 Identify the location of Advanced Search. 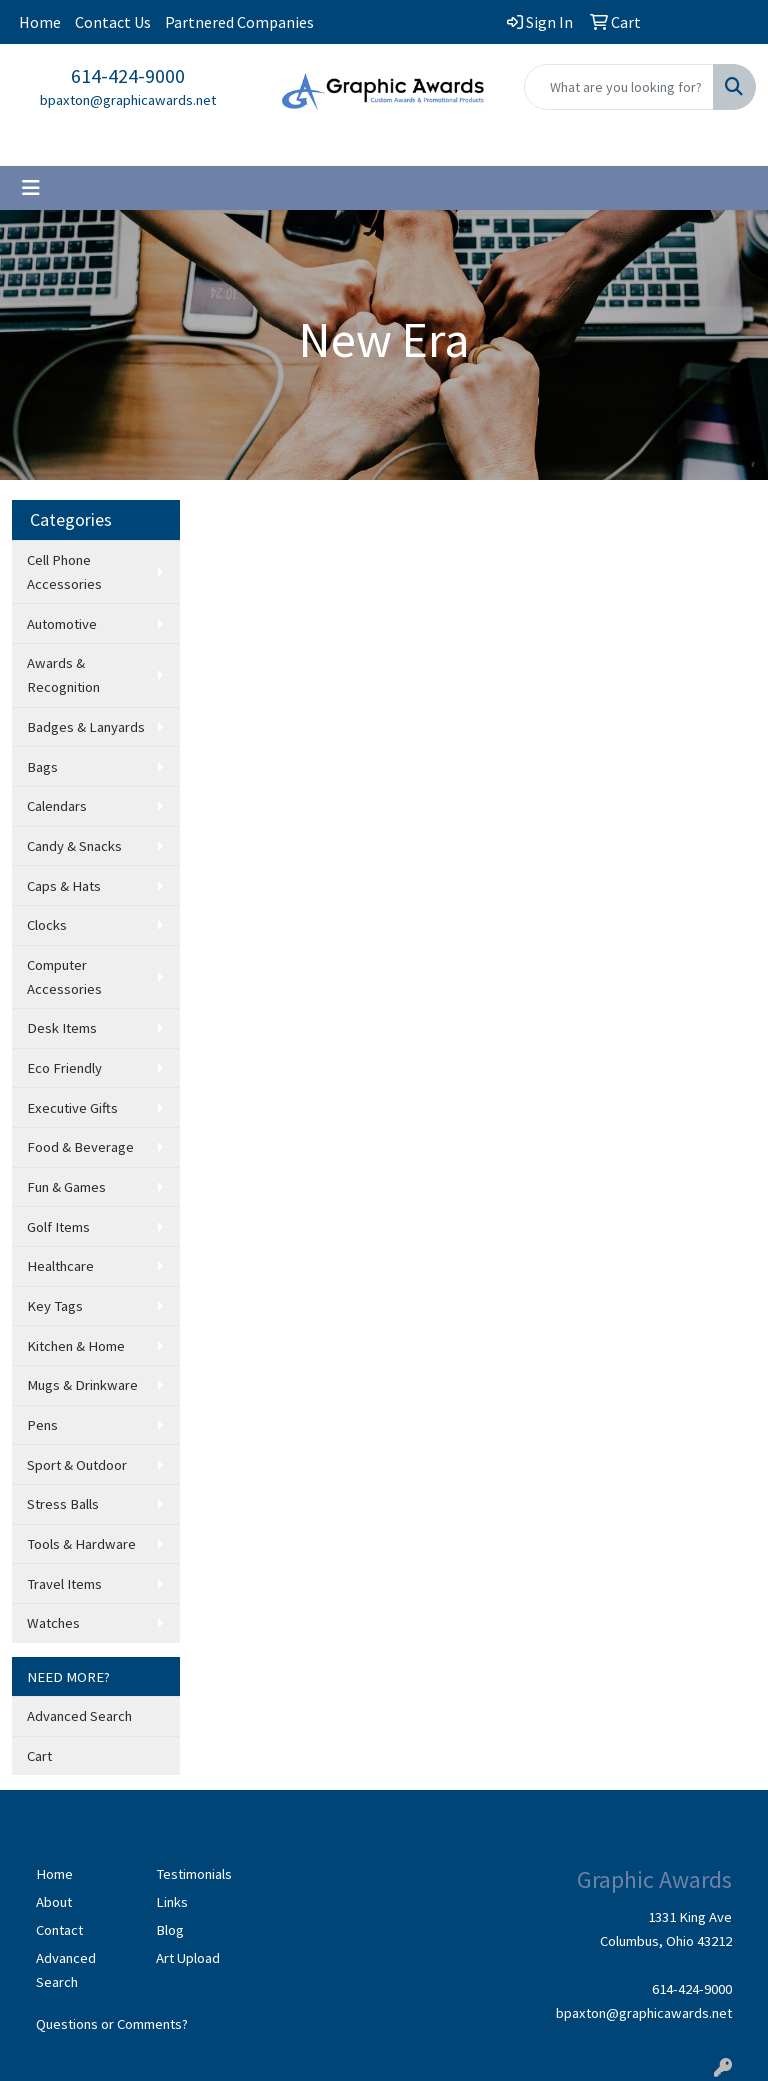
(79, 1716).